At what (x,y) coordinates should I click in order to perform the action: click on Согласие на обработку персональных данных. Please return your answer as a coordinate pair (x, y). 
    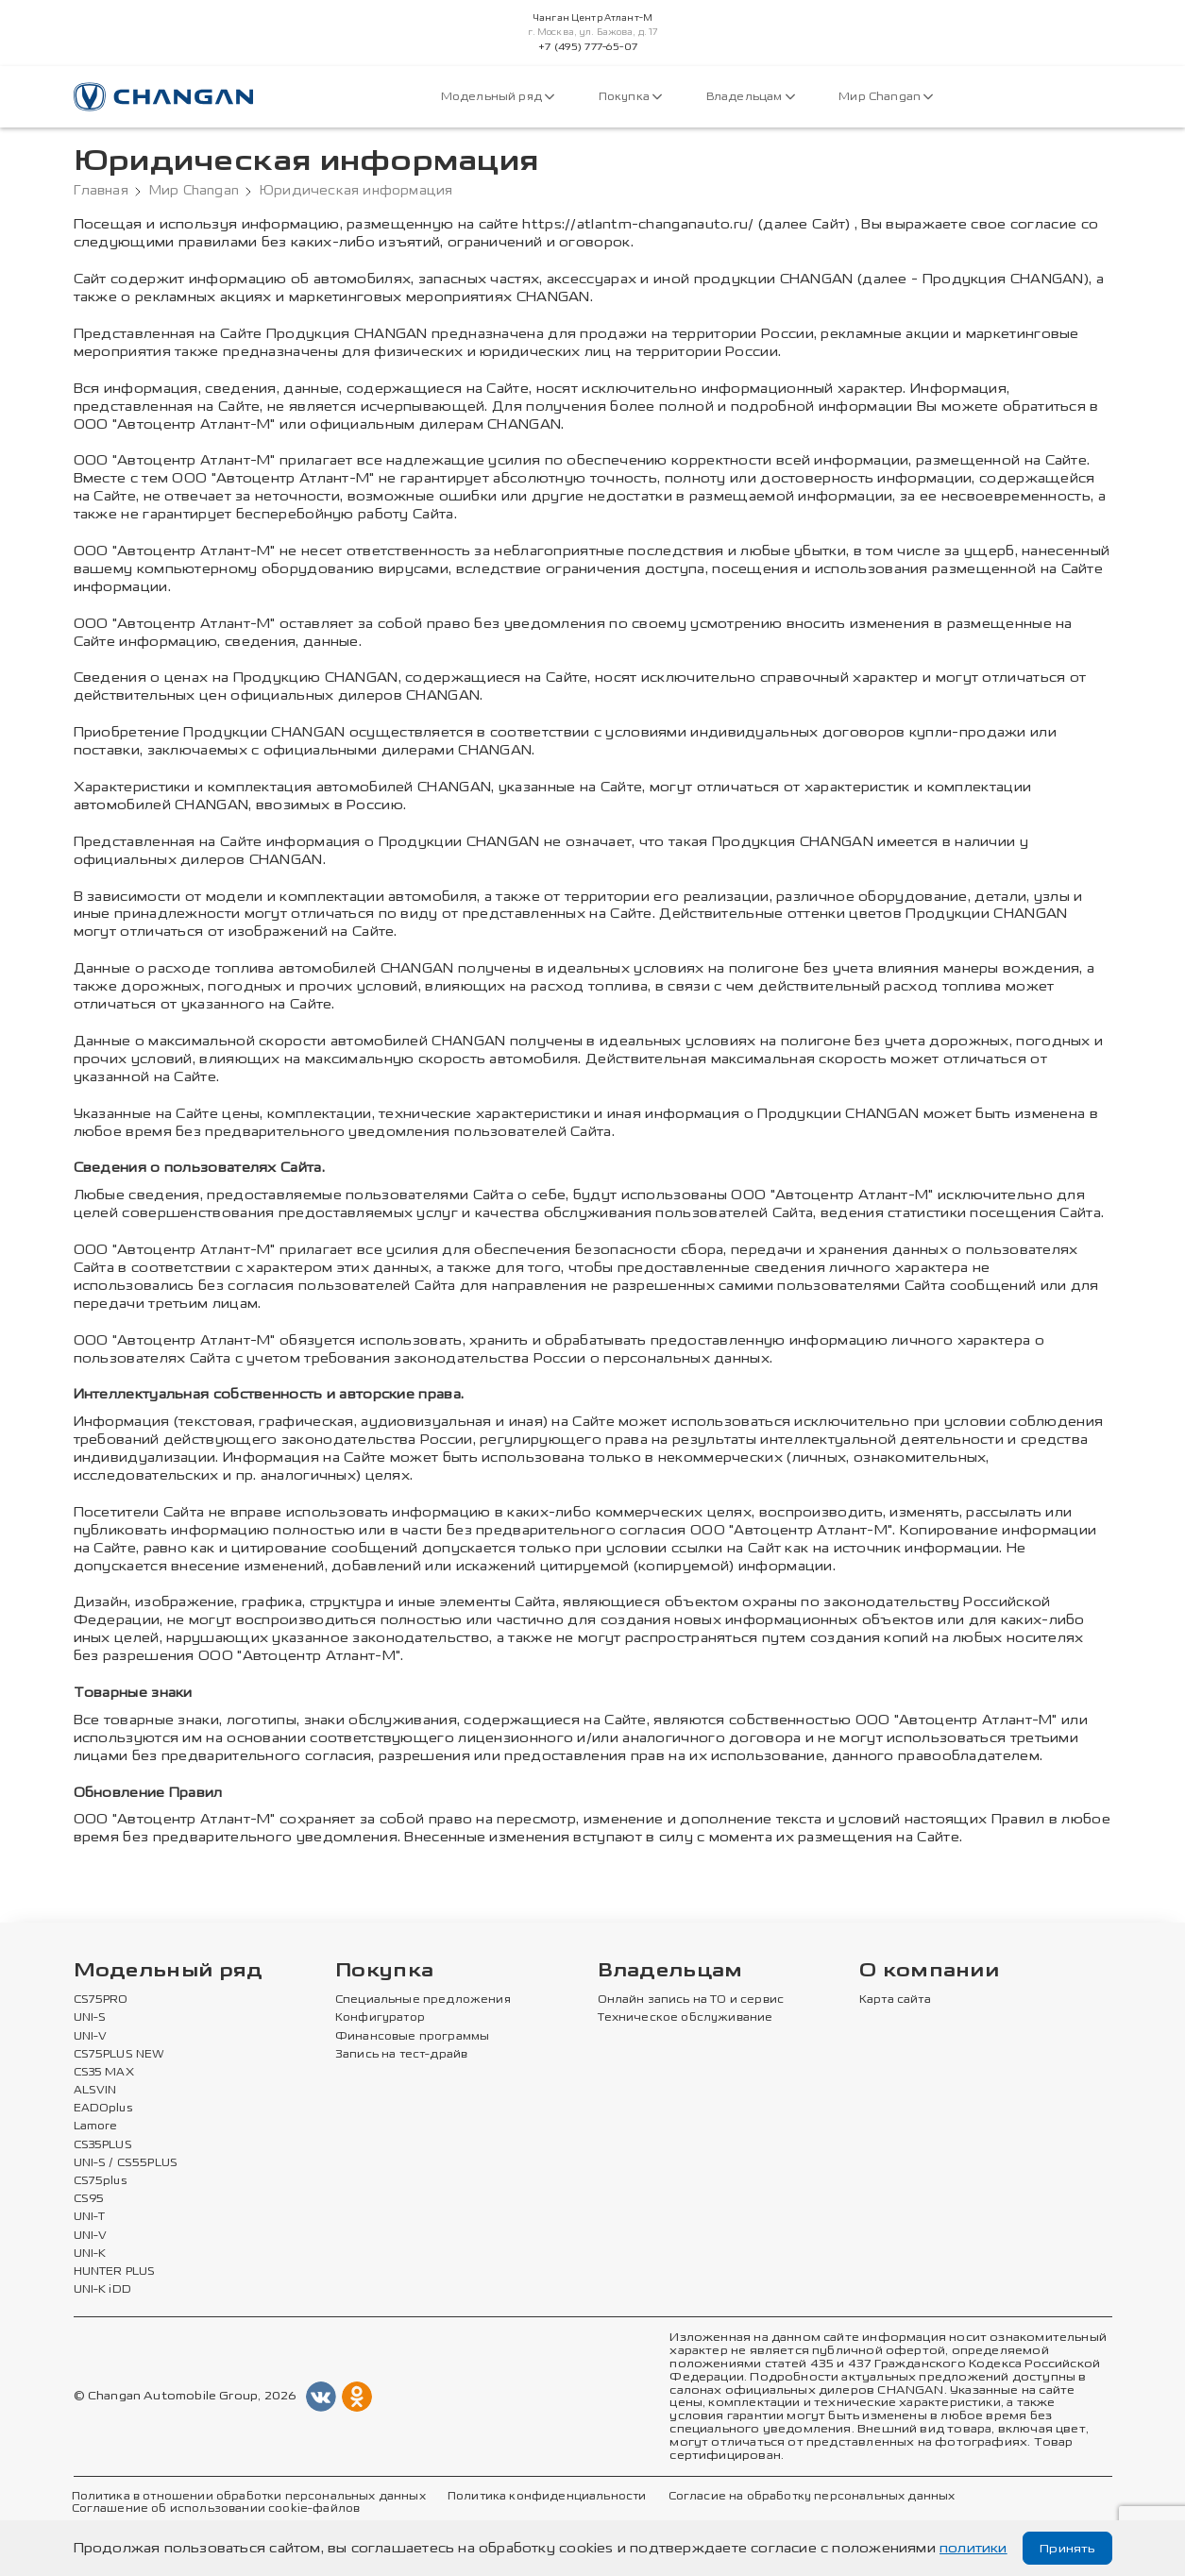
    Looking at the image, I should click on (800, 2496).